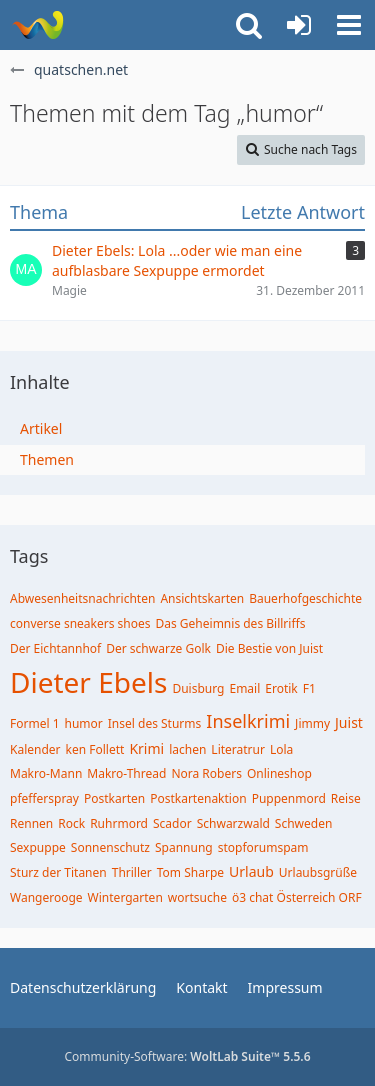 Image resolution: width=375 pixels, height=1086 pixels. What do you see at coordinates (269, 648) in the screenshot?
I see `Die Bestie von Juist` at bounding box center [269, 648].